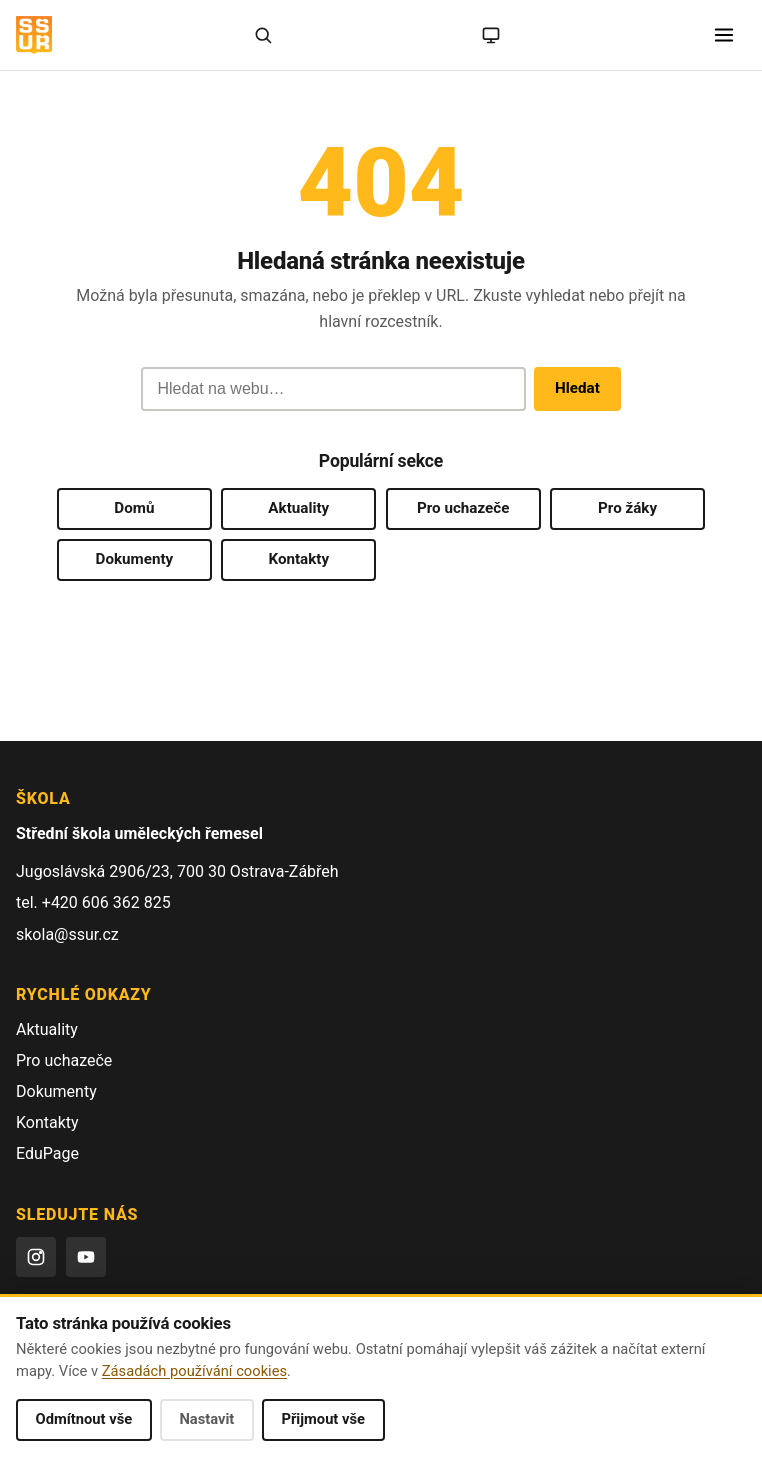 Image resolution: width=762 pixels, height=1457 pixels. What do you see at coordinates (84, 1419) in the screenshot?
I see `Odmítnout vše` at bounding box center [84, 1419].